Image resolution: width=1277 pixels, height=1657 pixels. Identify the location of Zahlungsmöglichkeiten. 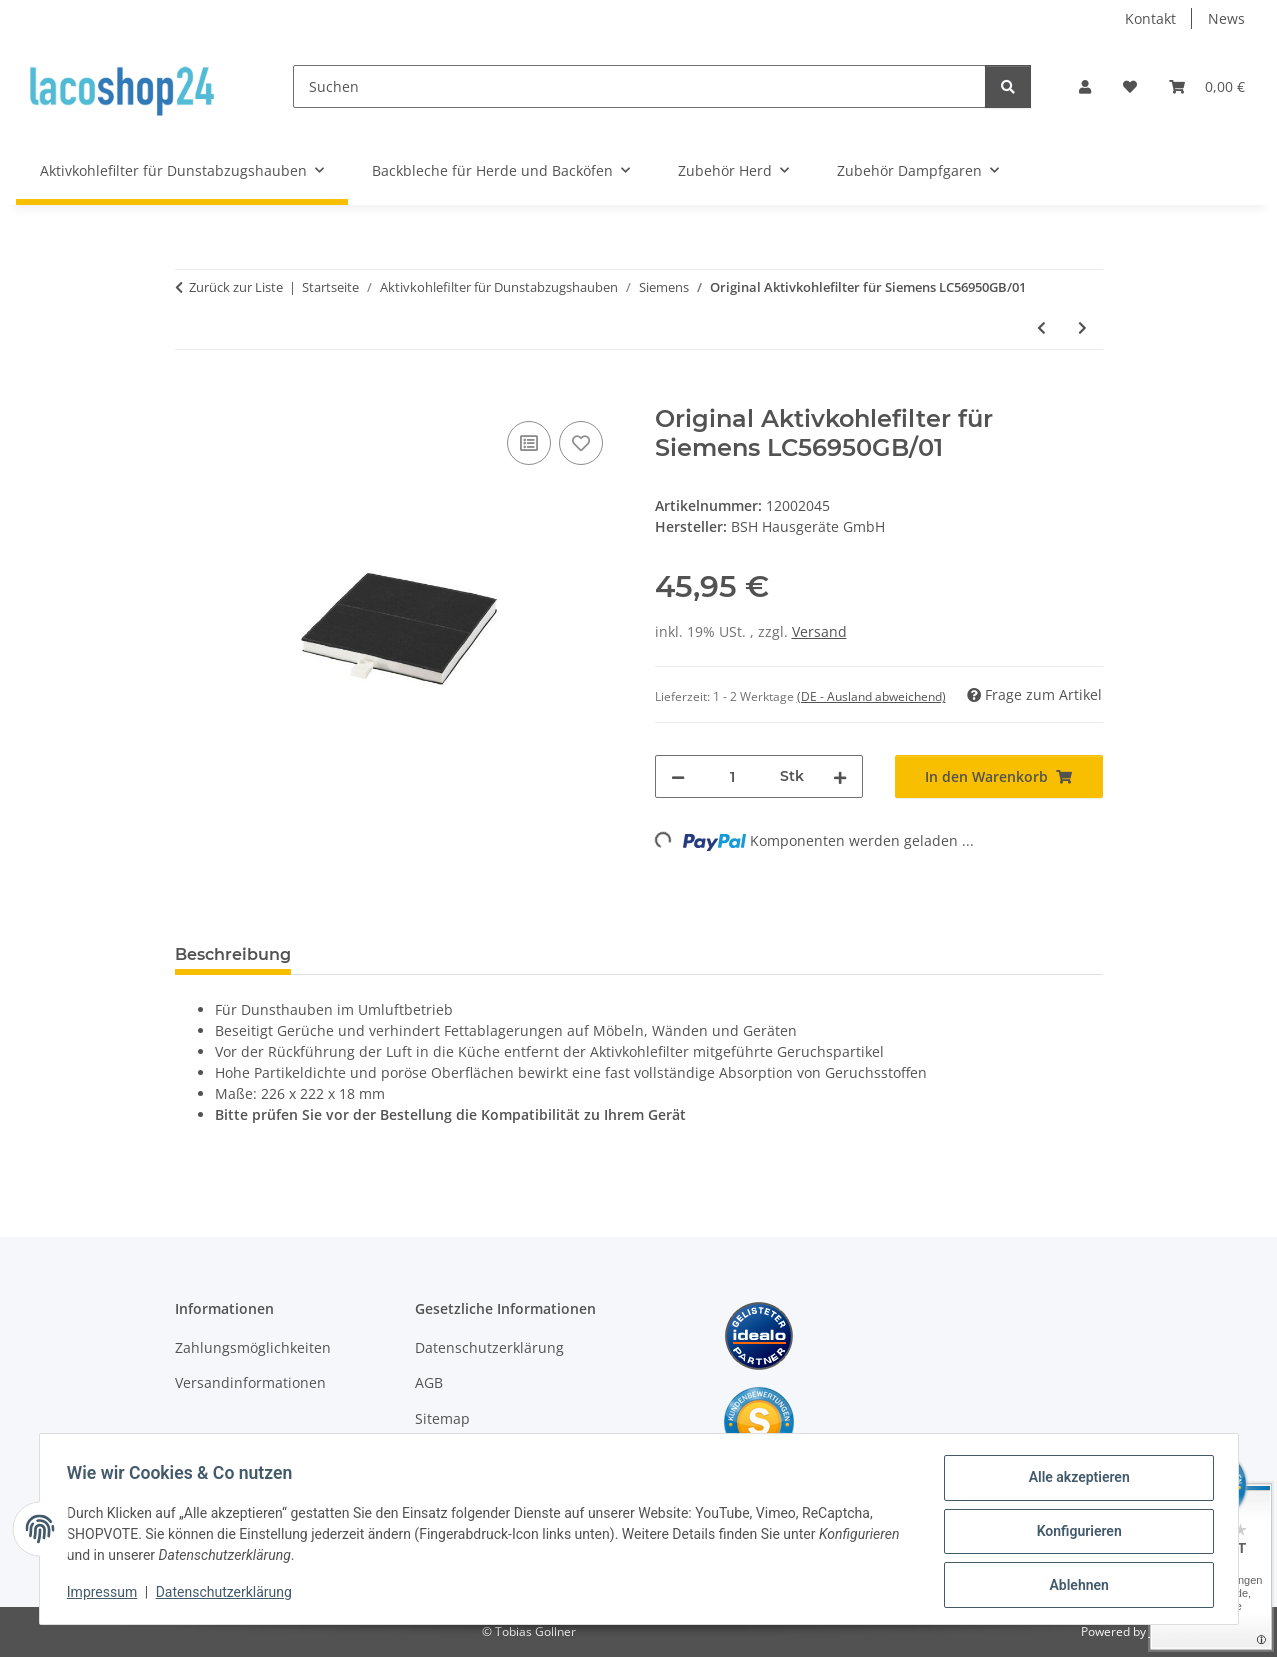
(253, 1347).